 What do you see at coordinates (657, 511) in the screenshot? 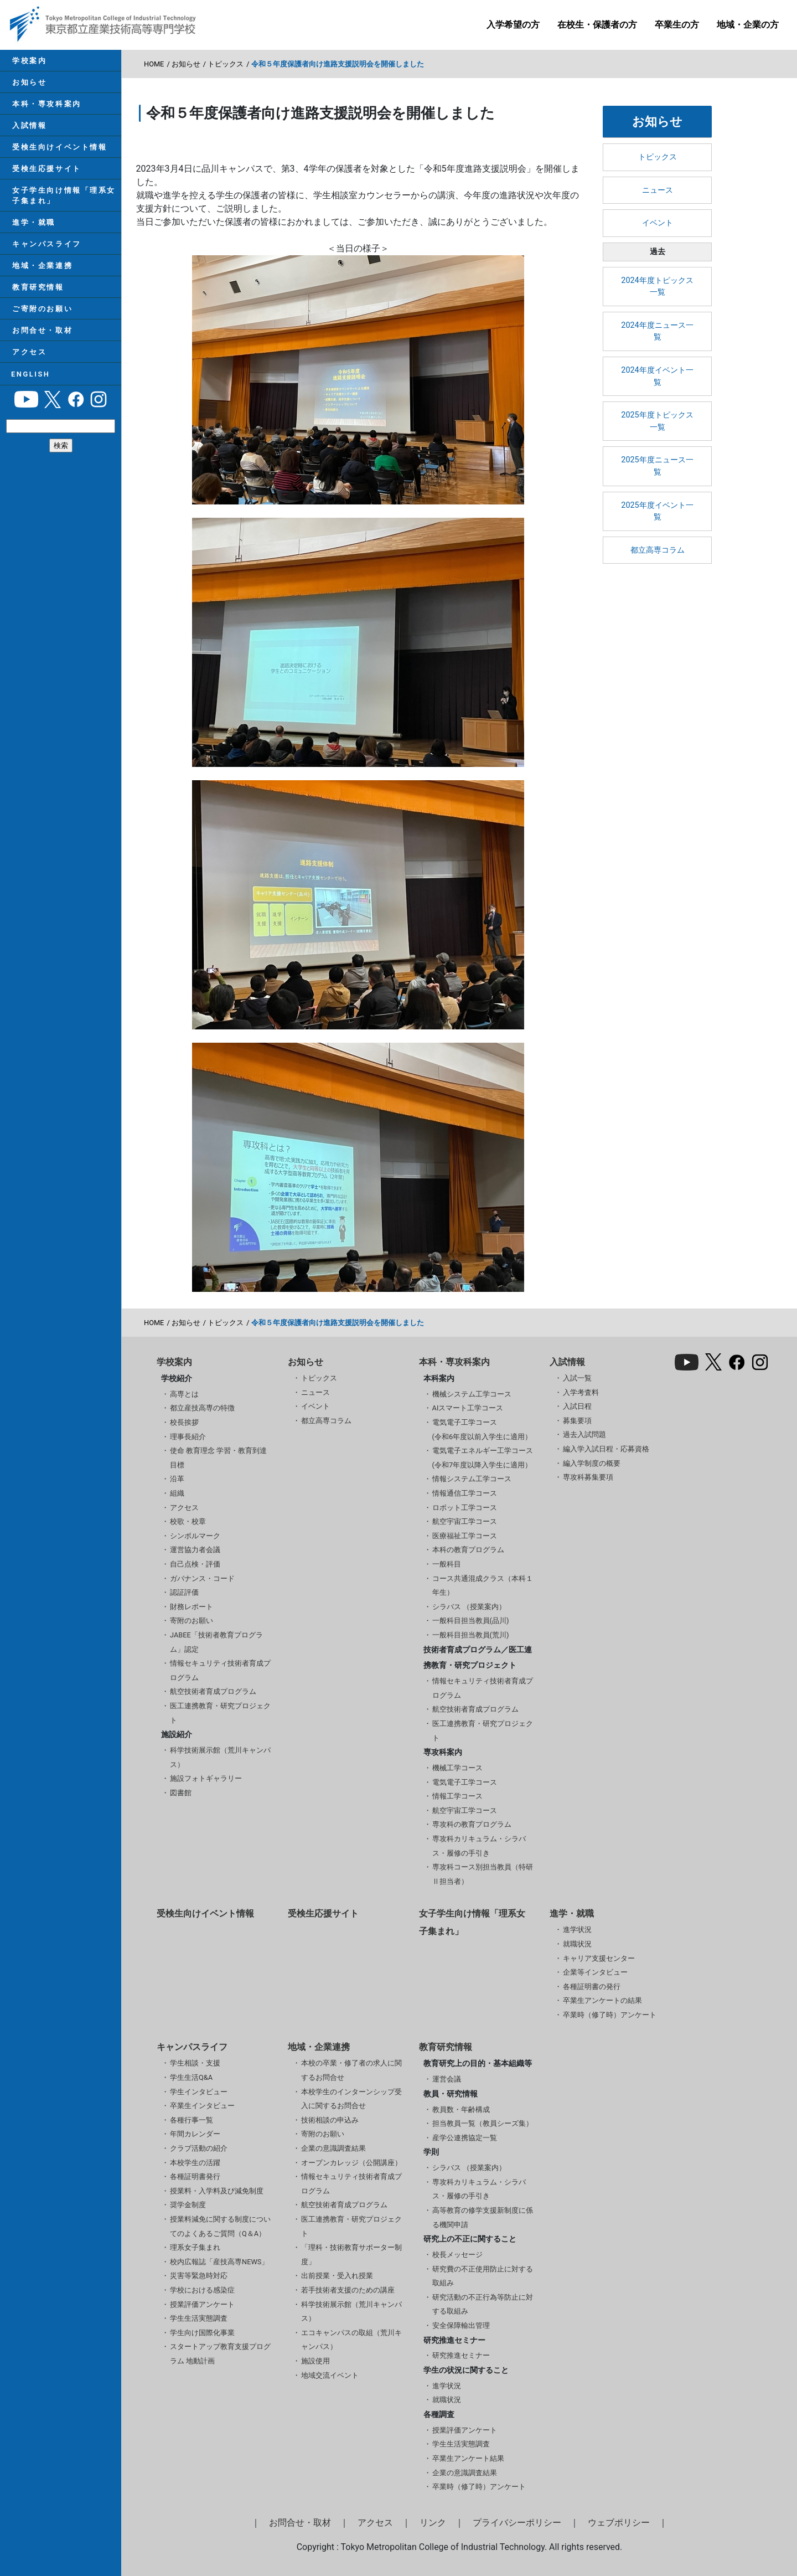
I see `2025年度イベント一覧` at bounding box center [657, 511].